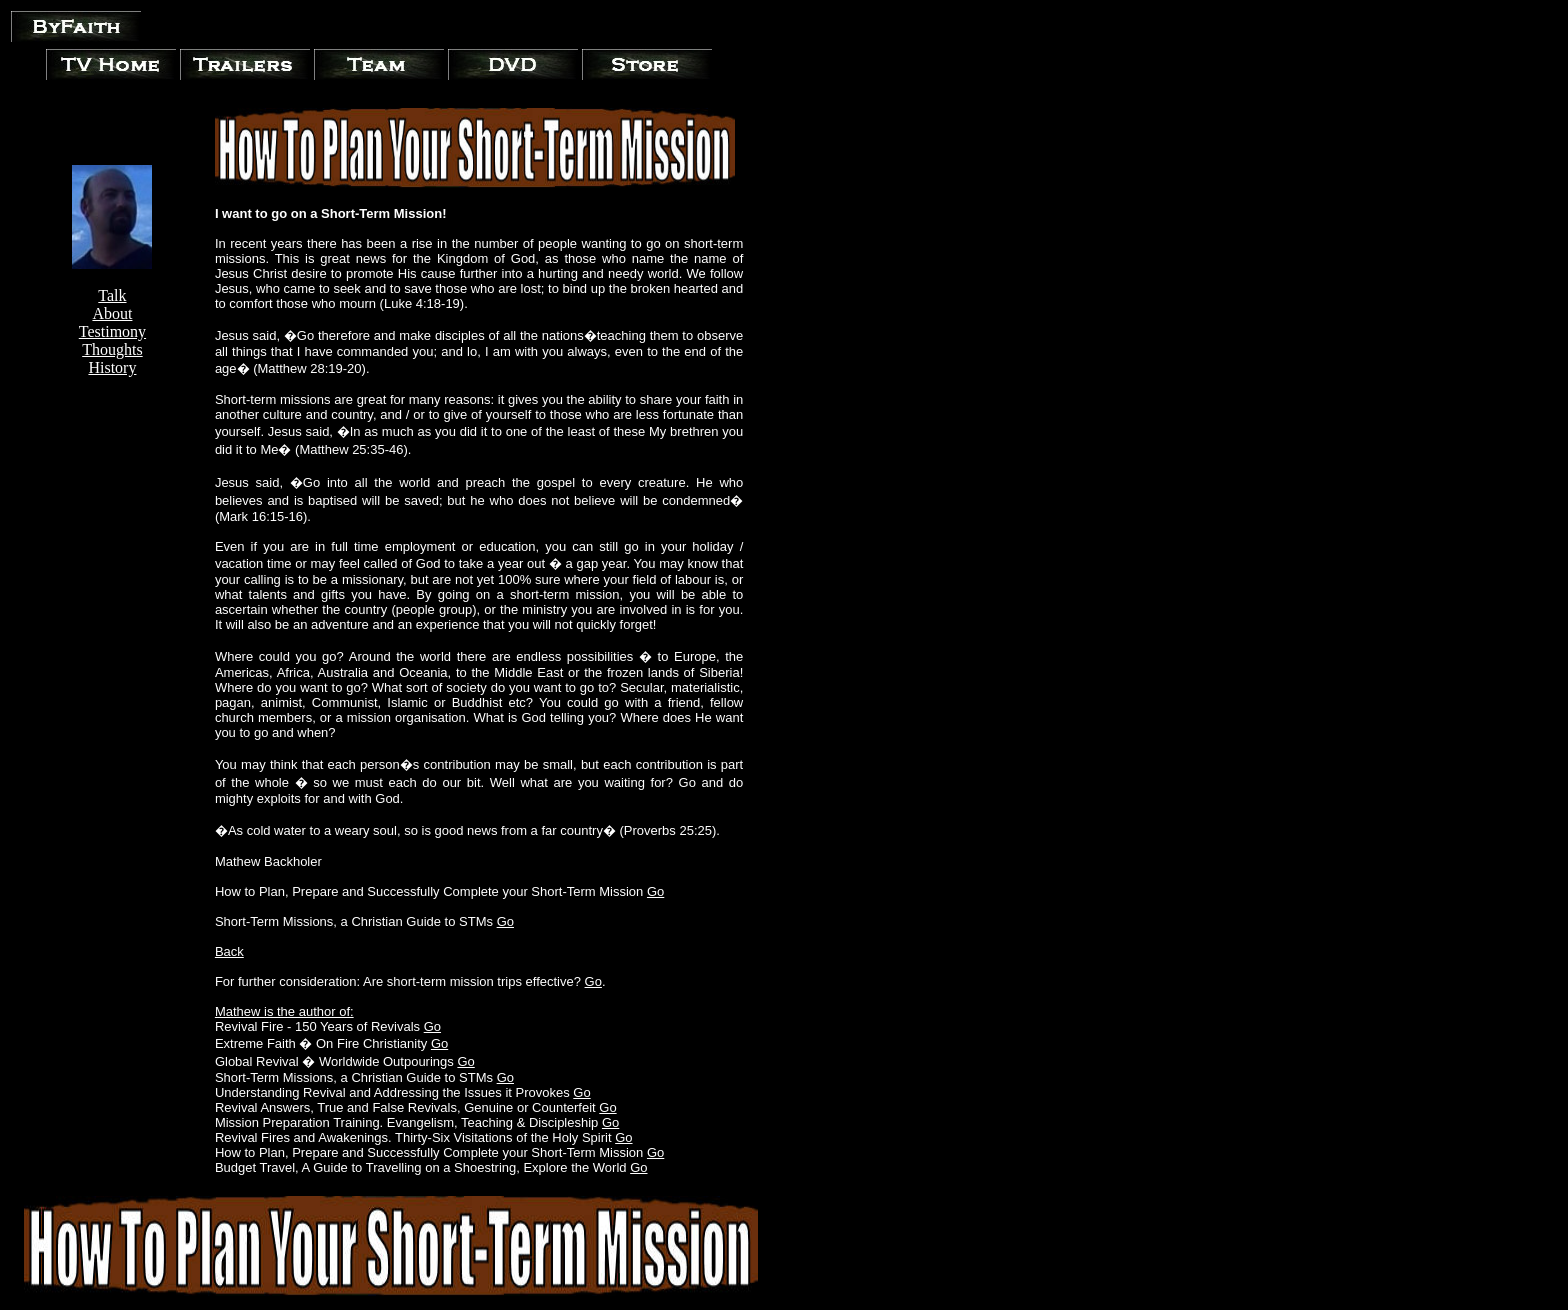 Image resolution: width=1568 pixels, height=1310 pixels. Describe the element at coordinates (229, 951) in the screenshot. I see `Back` at that location.